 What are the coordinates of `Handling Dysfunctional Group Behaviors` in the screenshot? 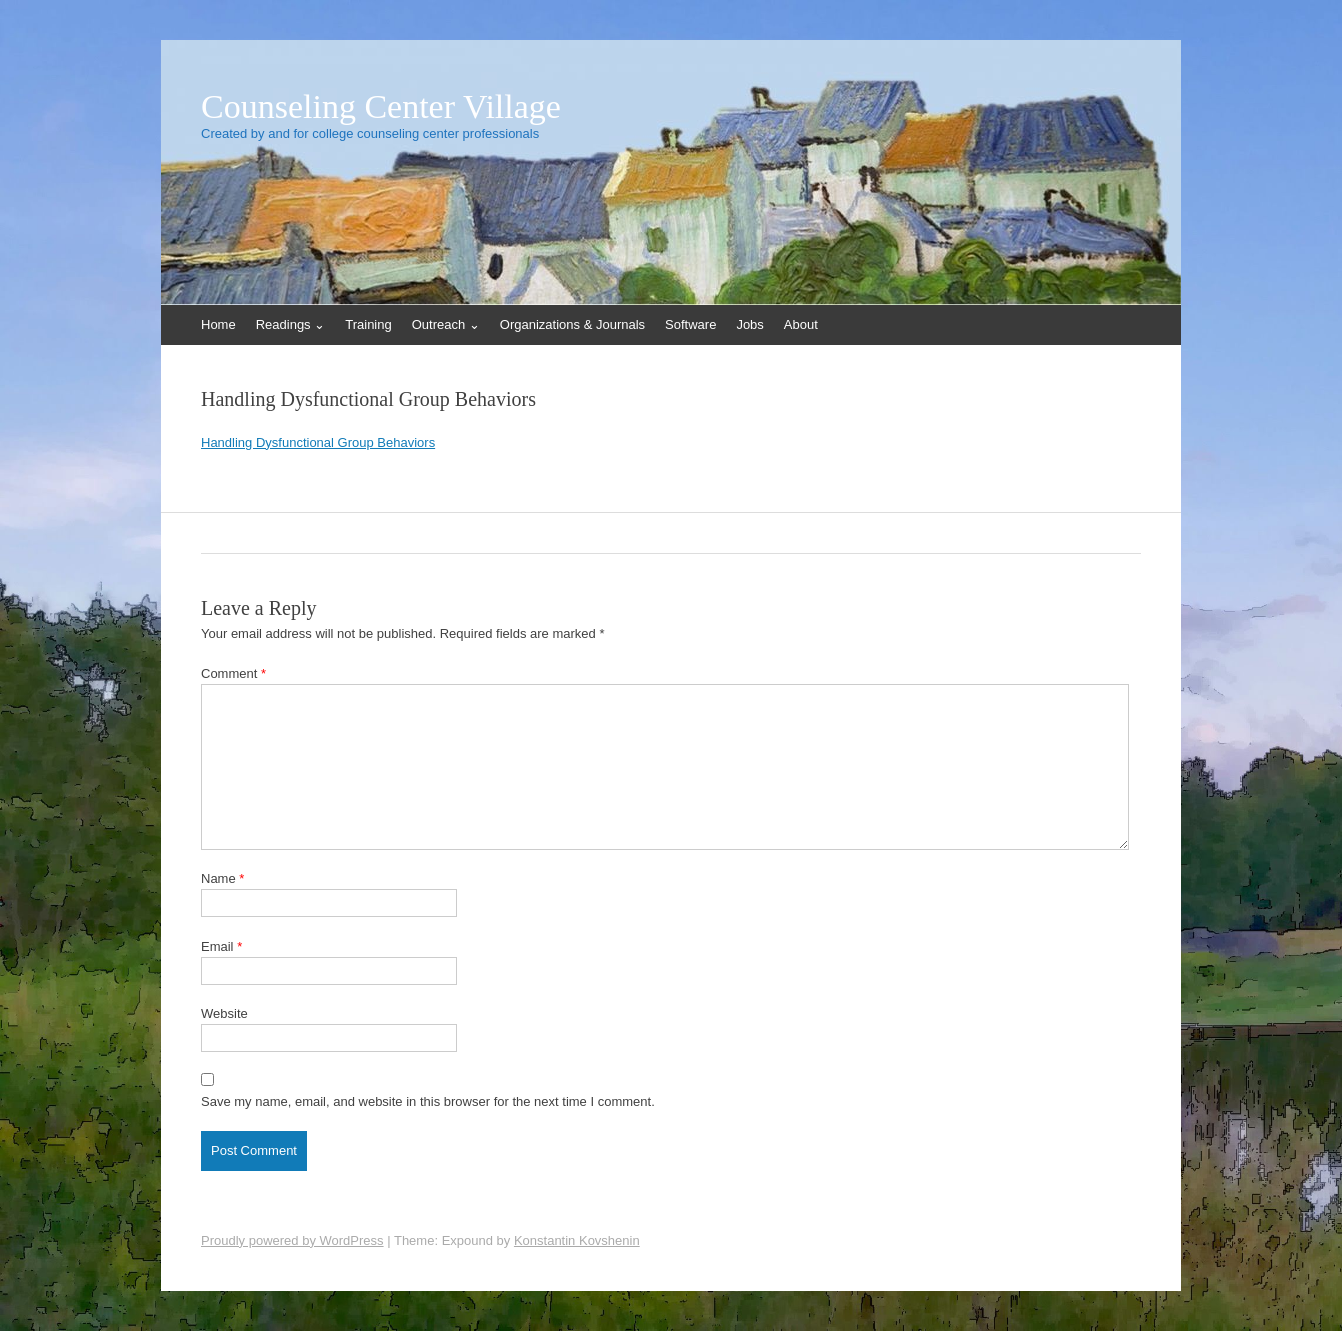 It's located at (318, 442).